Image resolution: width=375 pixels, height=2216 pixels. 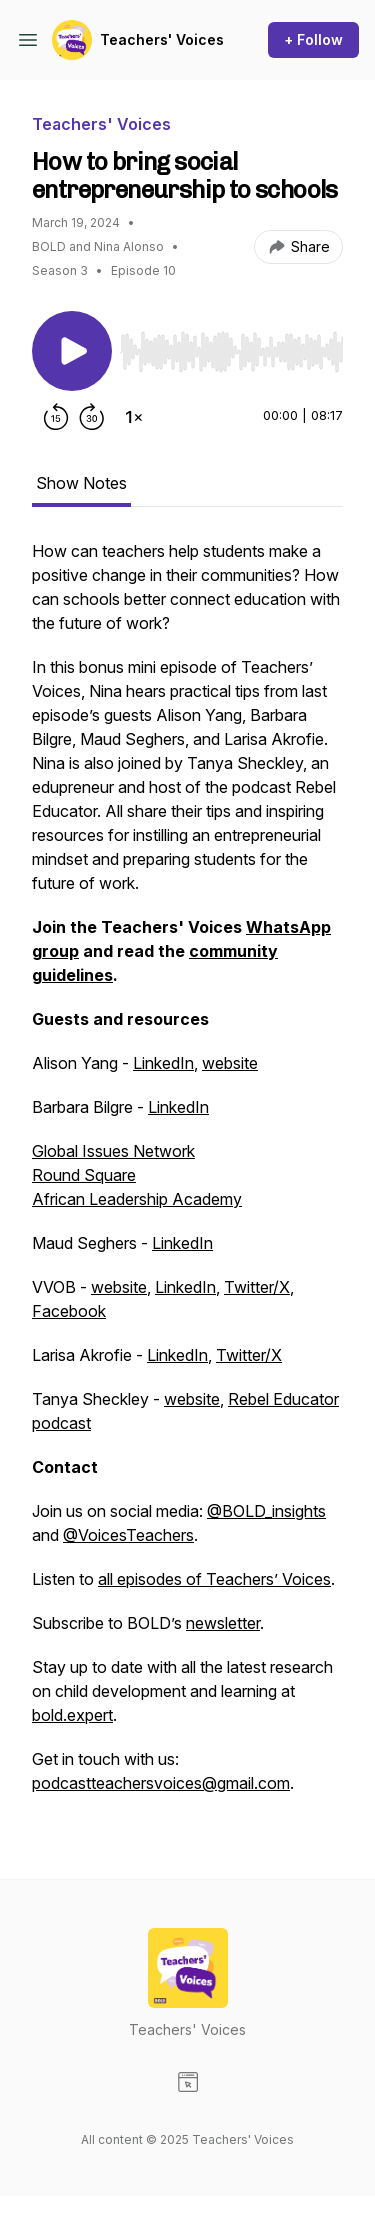 I want to click on podcastteachersvoices@gmail.com, so click(x=161, y=1783).